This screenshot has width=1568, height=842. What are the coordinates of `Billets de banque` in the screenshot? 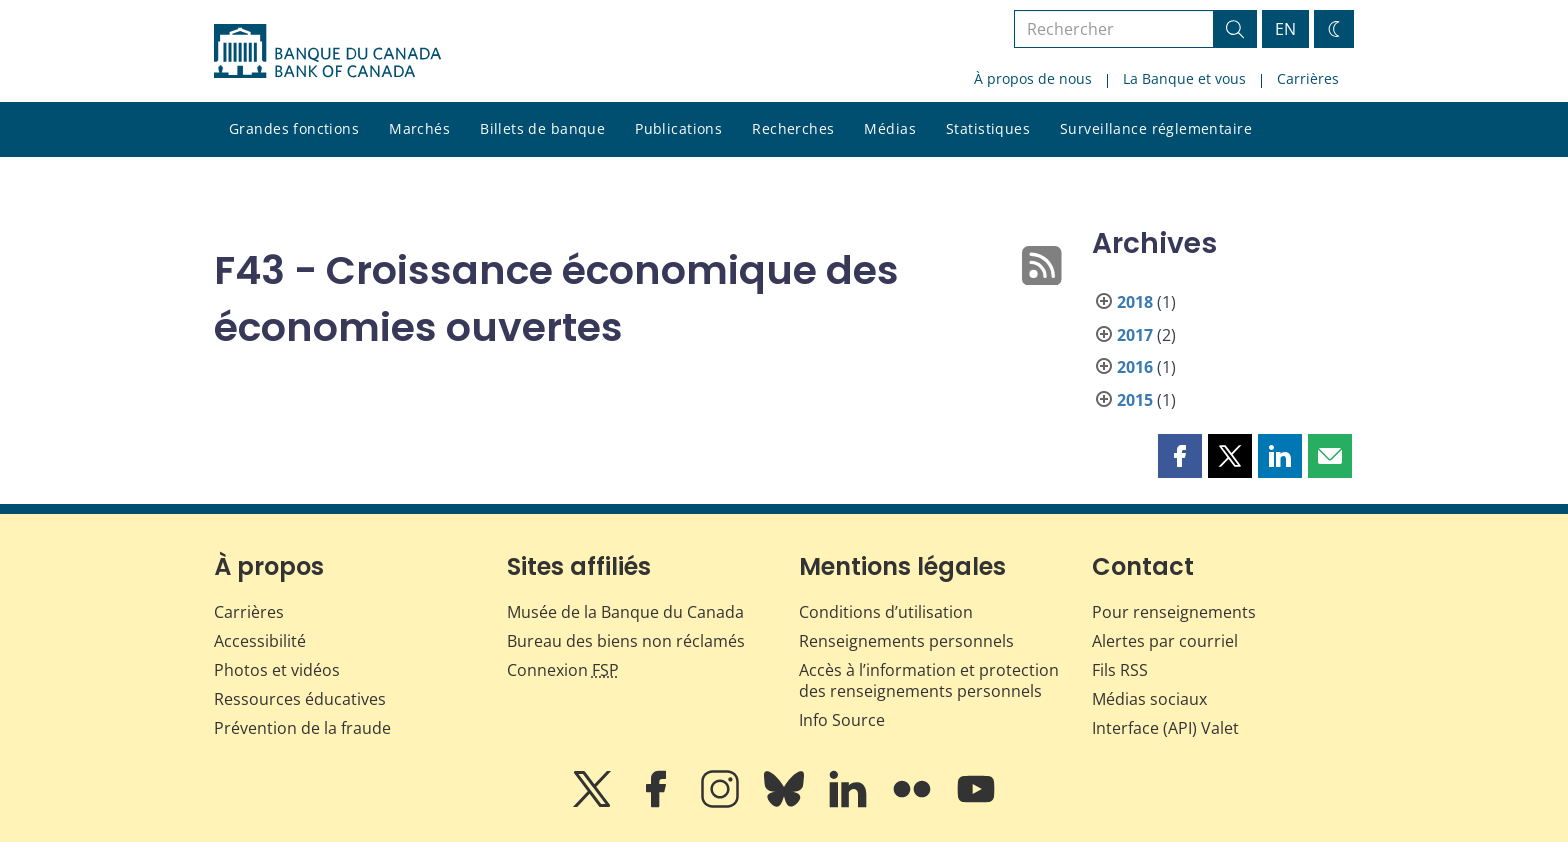 It's located at (542, 128).